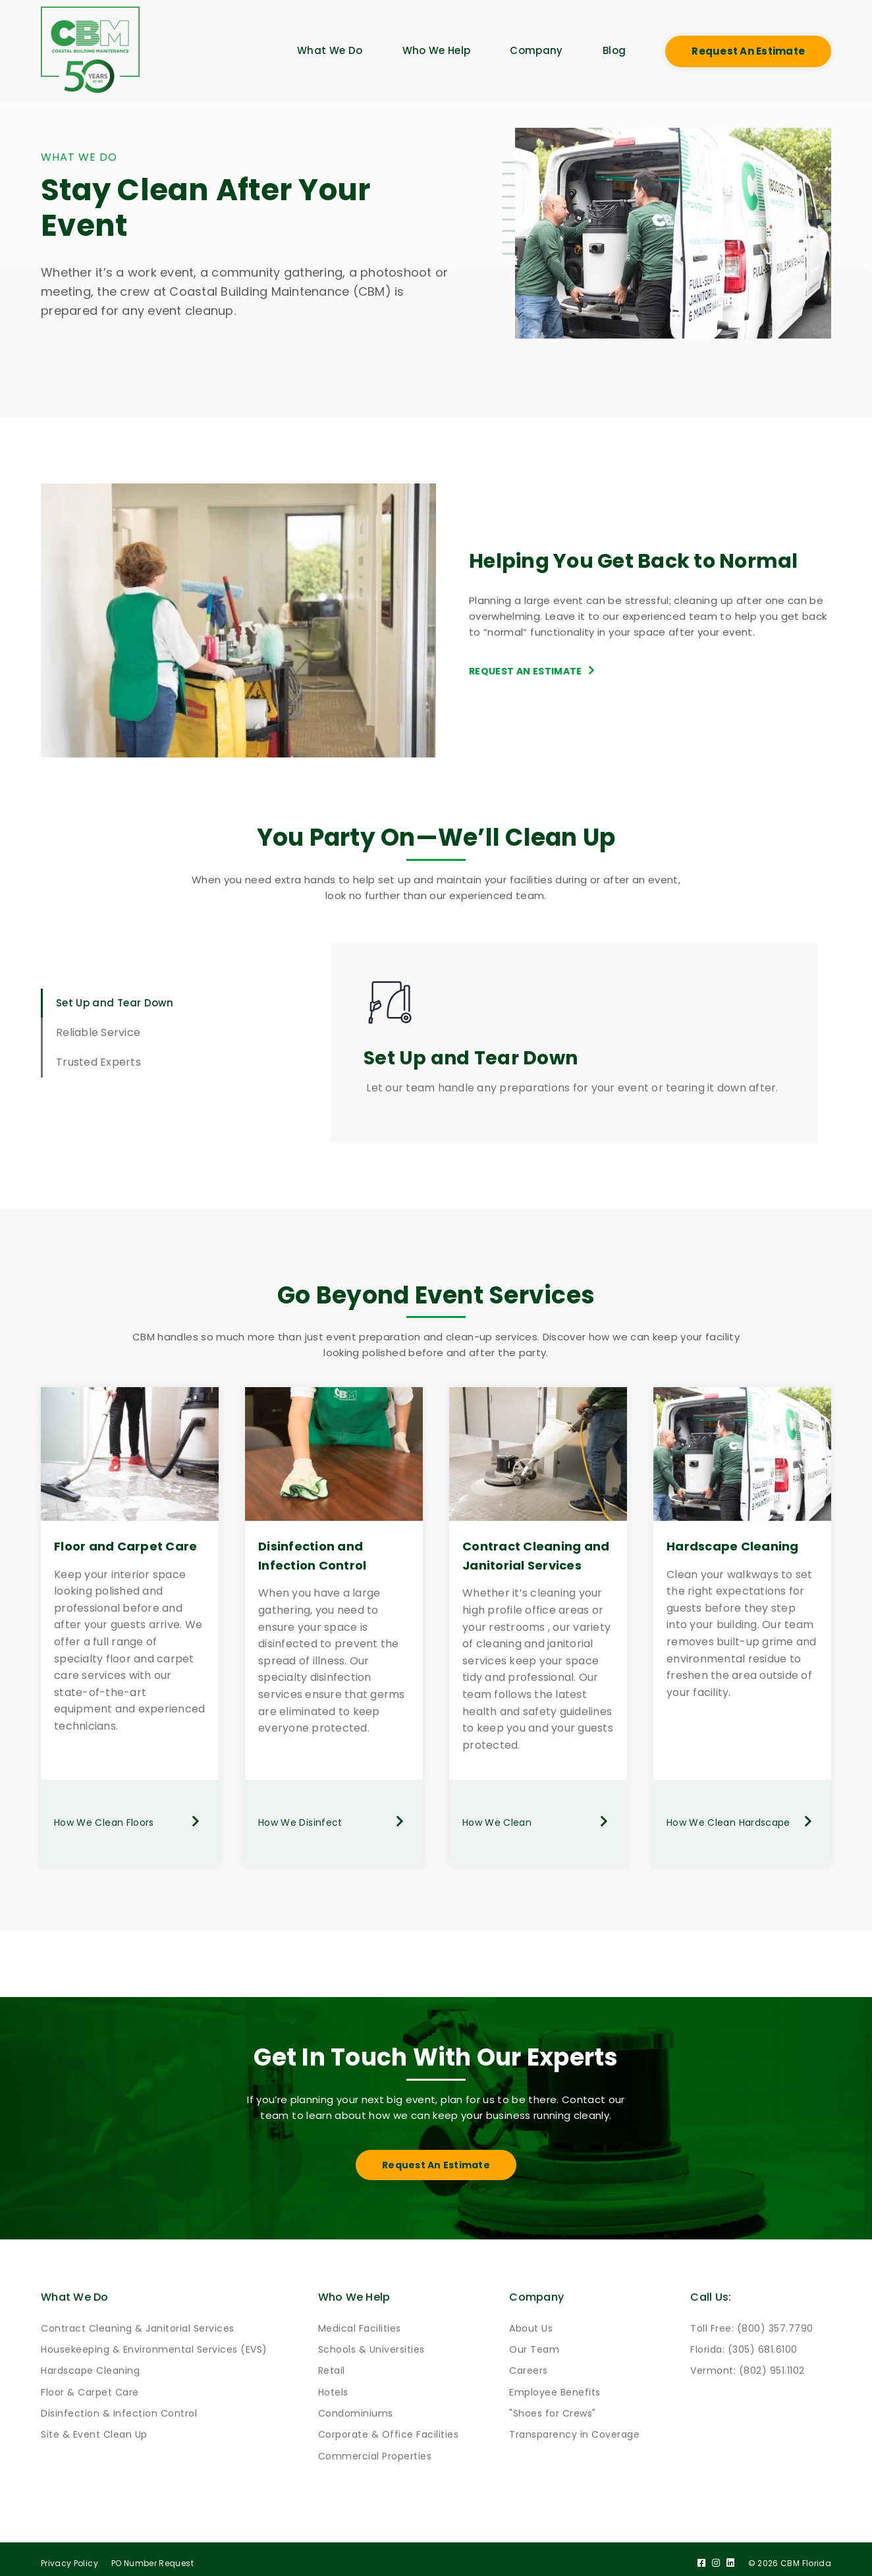  What do you see at coordinates (129, 1822) in the screenshot?
I see `How We Clean Floors` at bounding box center [129, 1822].